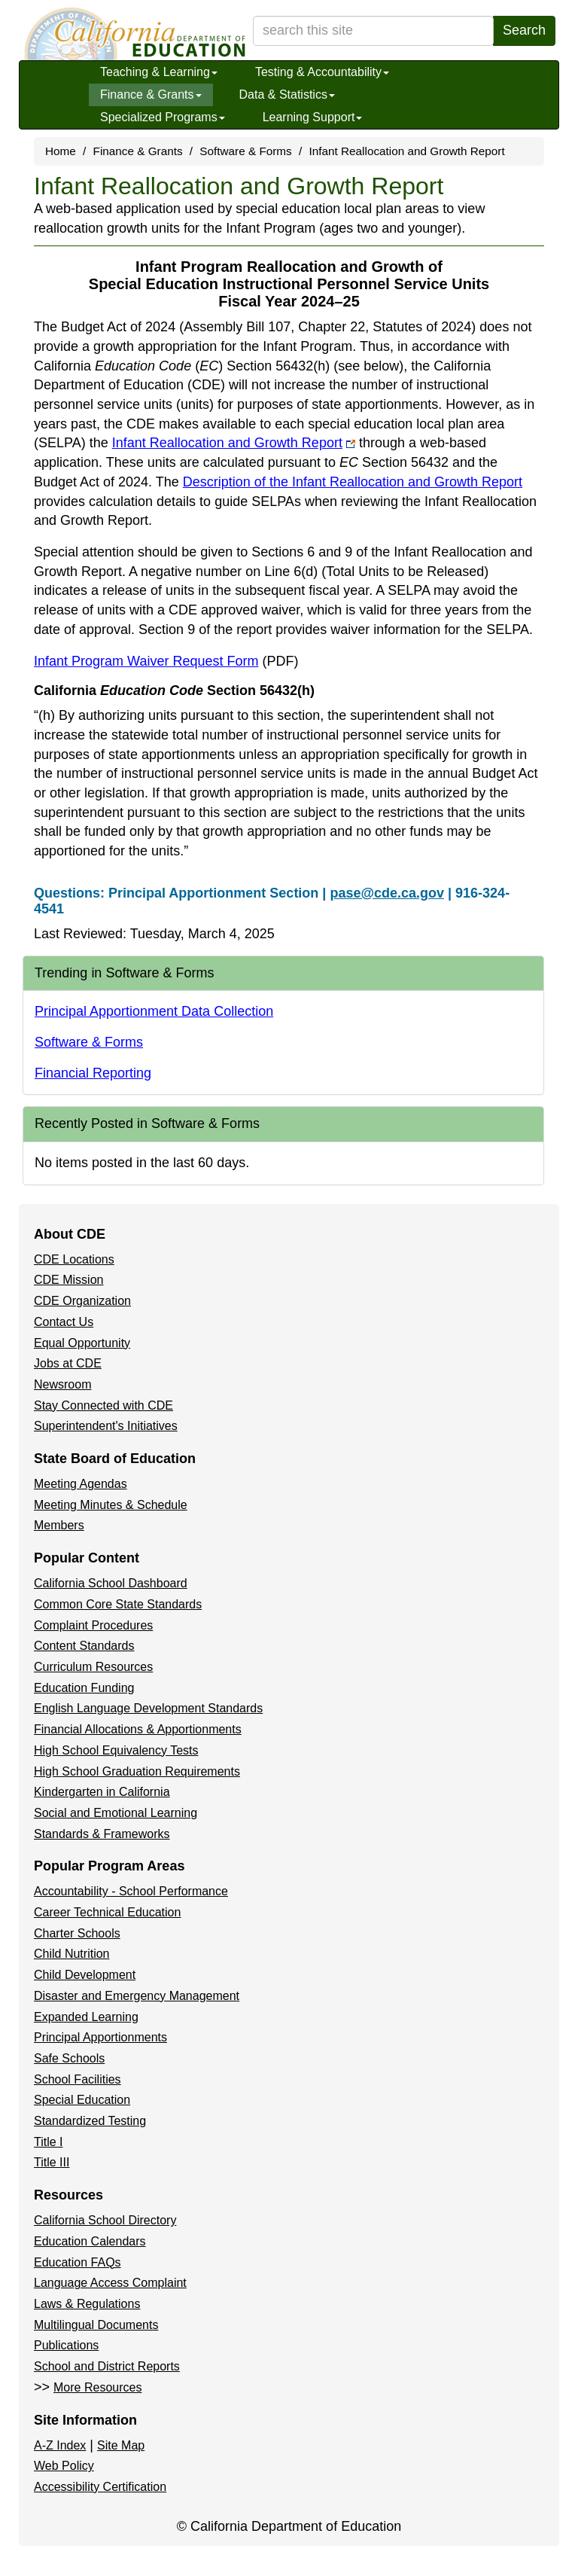 The image size is (578, 2576). I want to click on Learning Support, so click(313, 117).